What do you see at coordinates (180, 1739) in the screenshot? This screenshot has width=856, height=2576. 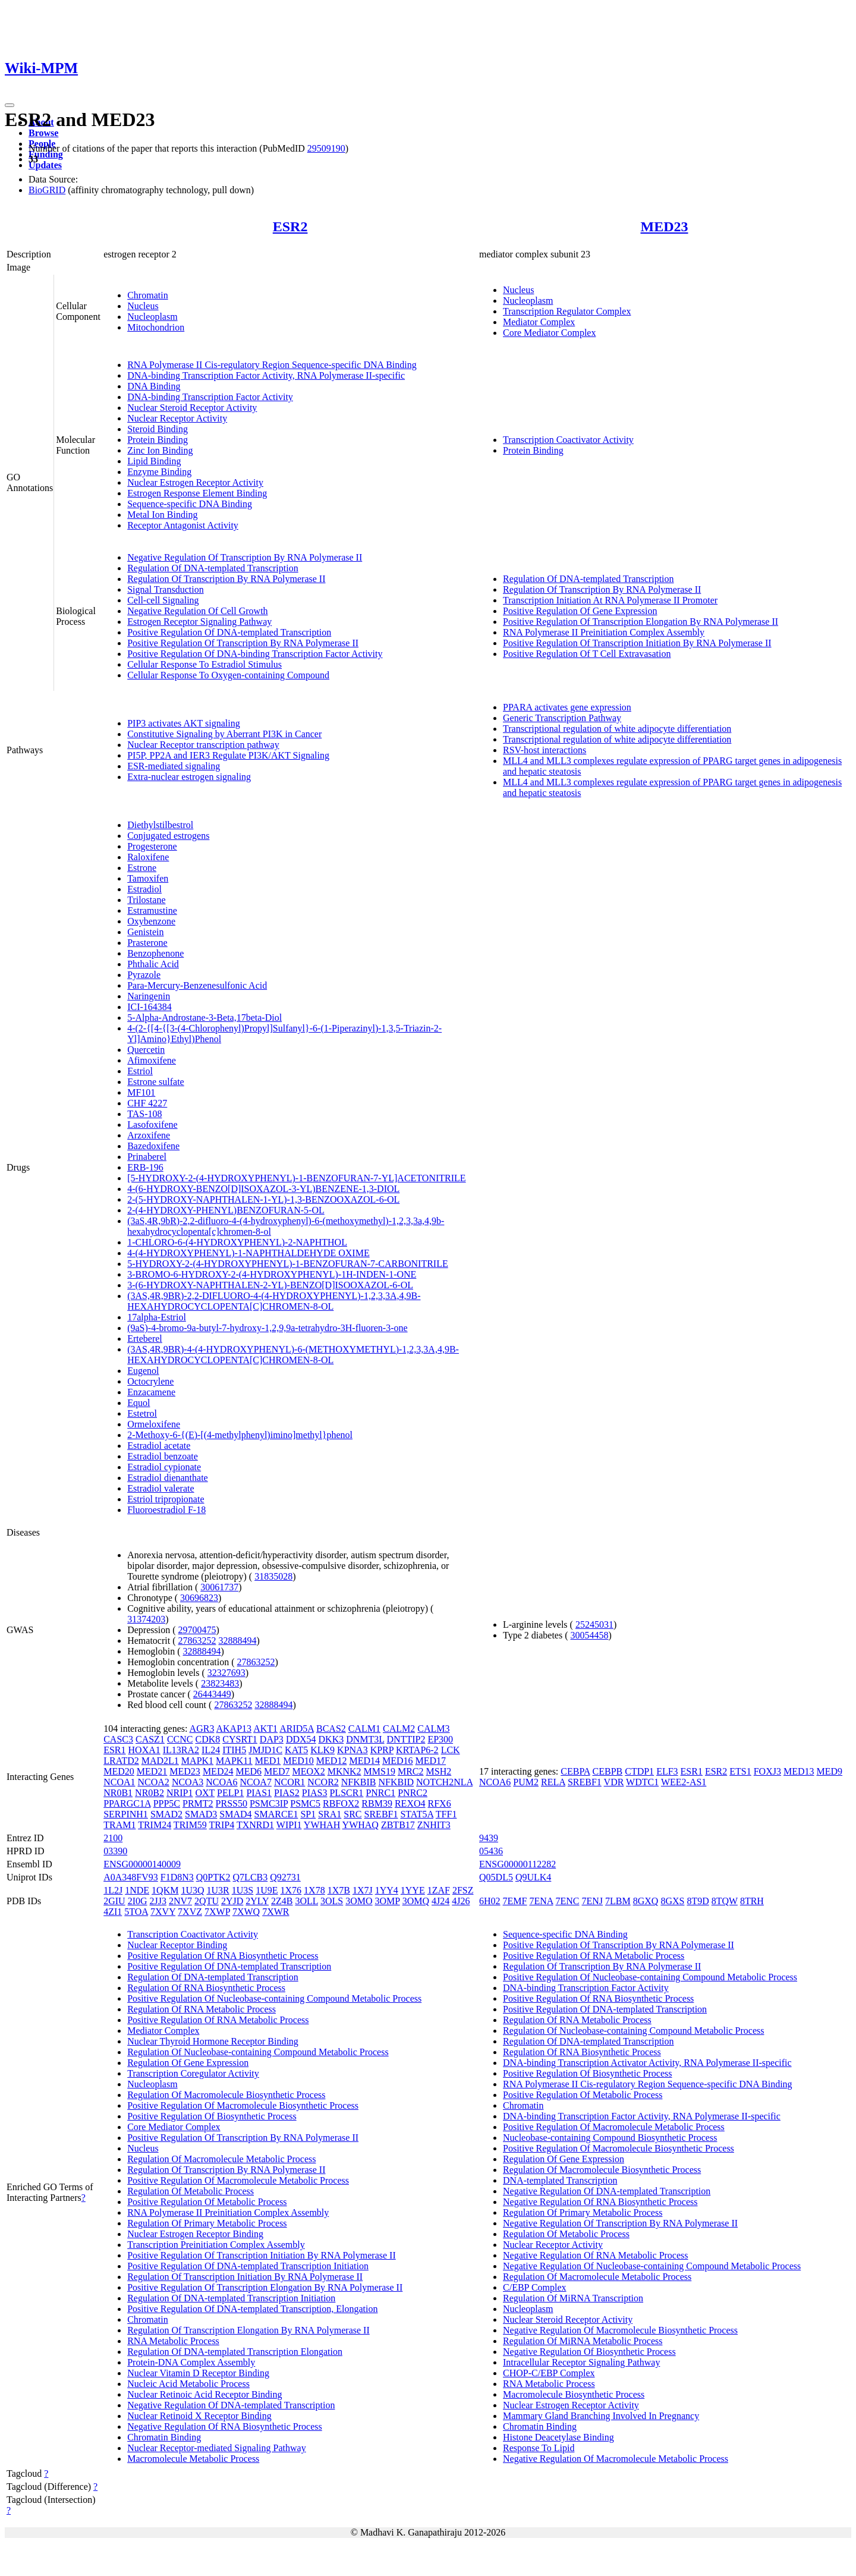 I see `CCNC` at bounding box center [180, 1739].